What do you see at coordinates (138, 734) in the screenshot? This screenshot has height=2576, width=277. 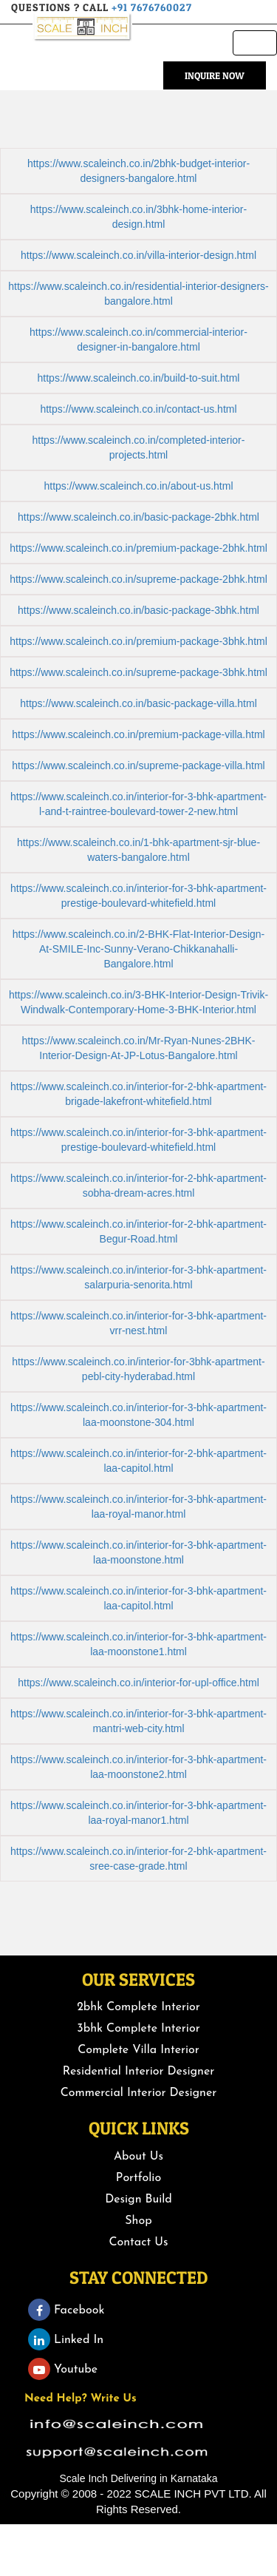 I see `https://www.scaleinch.co.in/premium-package-villa.html` at bounding box center [138, 734].